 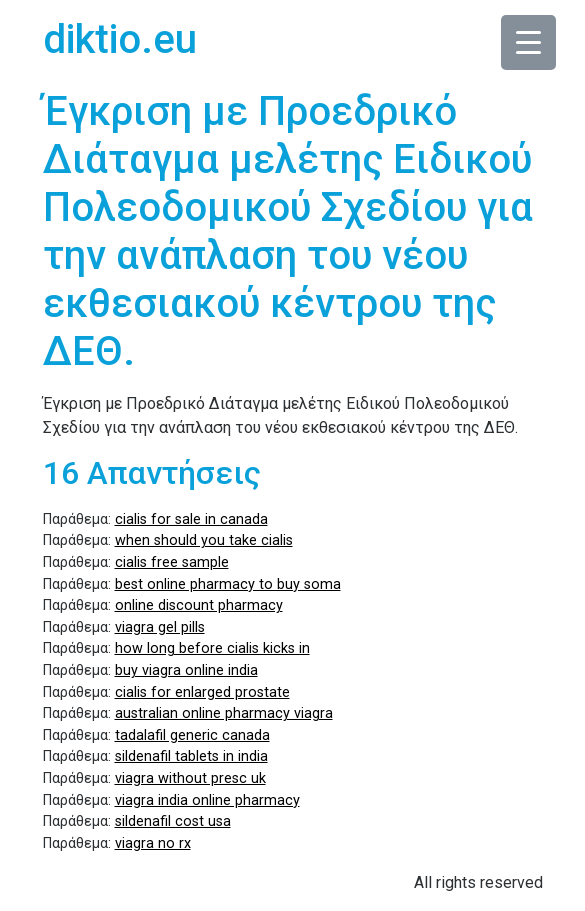 What do you see at coordinates (191, 519) in the screenshot?
I see `cialis for sale in canada` at bounding box center [191, 519].